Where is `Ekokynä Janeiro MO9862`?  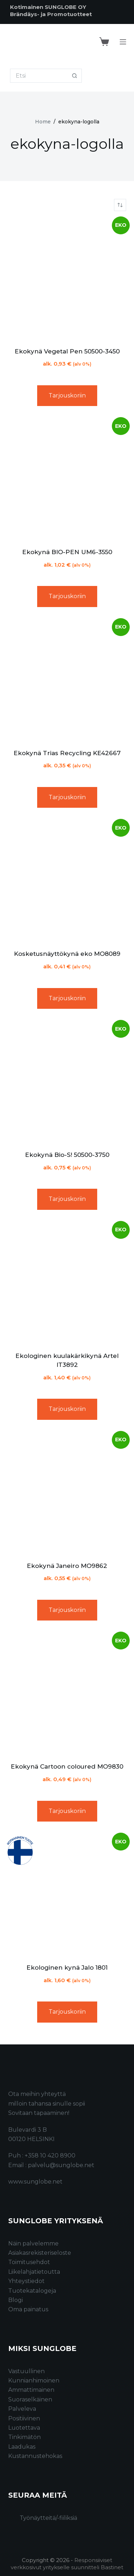
Ekokynä Janeiro MO9862 is located at coordinates (67, 1565).